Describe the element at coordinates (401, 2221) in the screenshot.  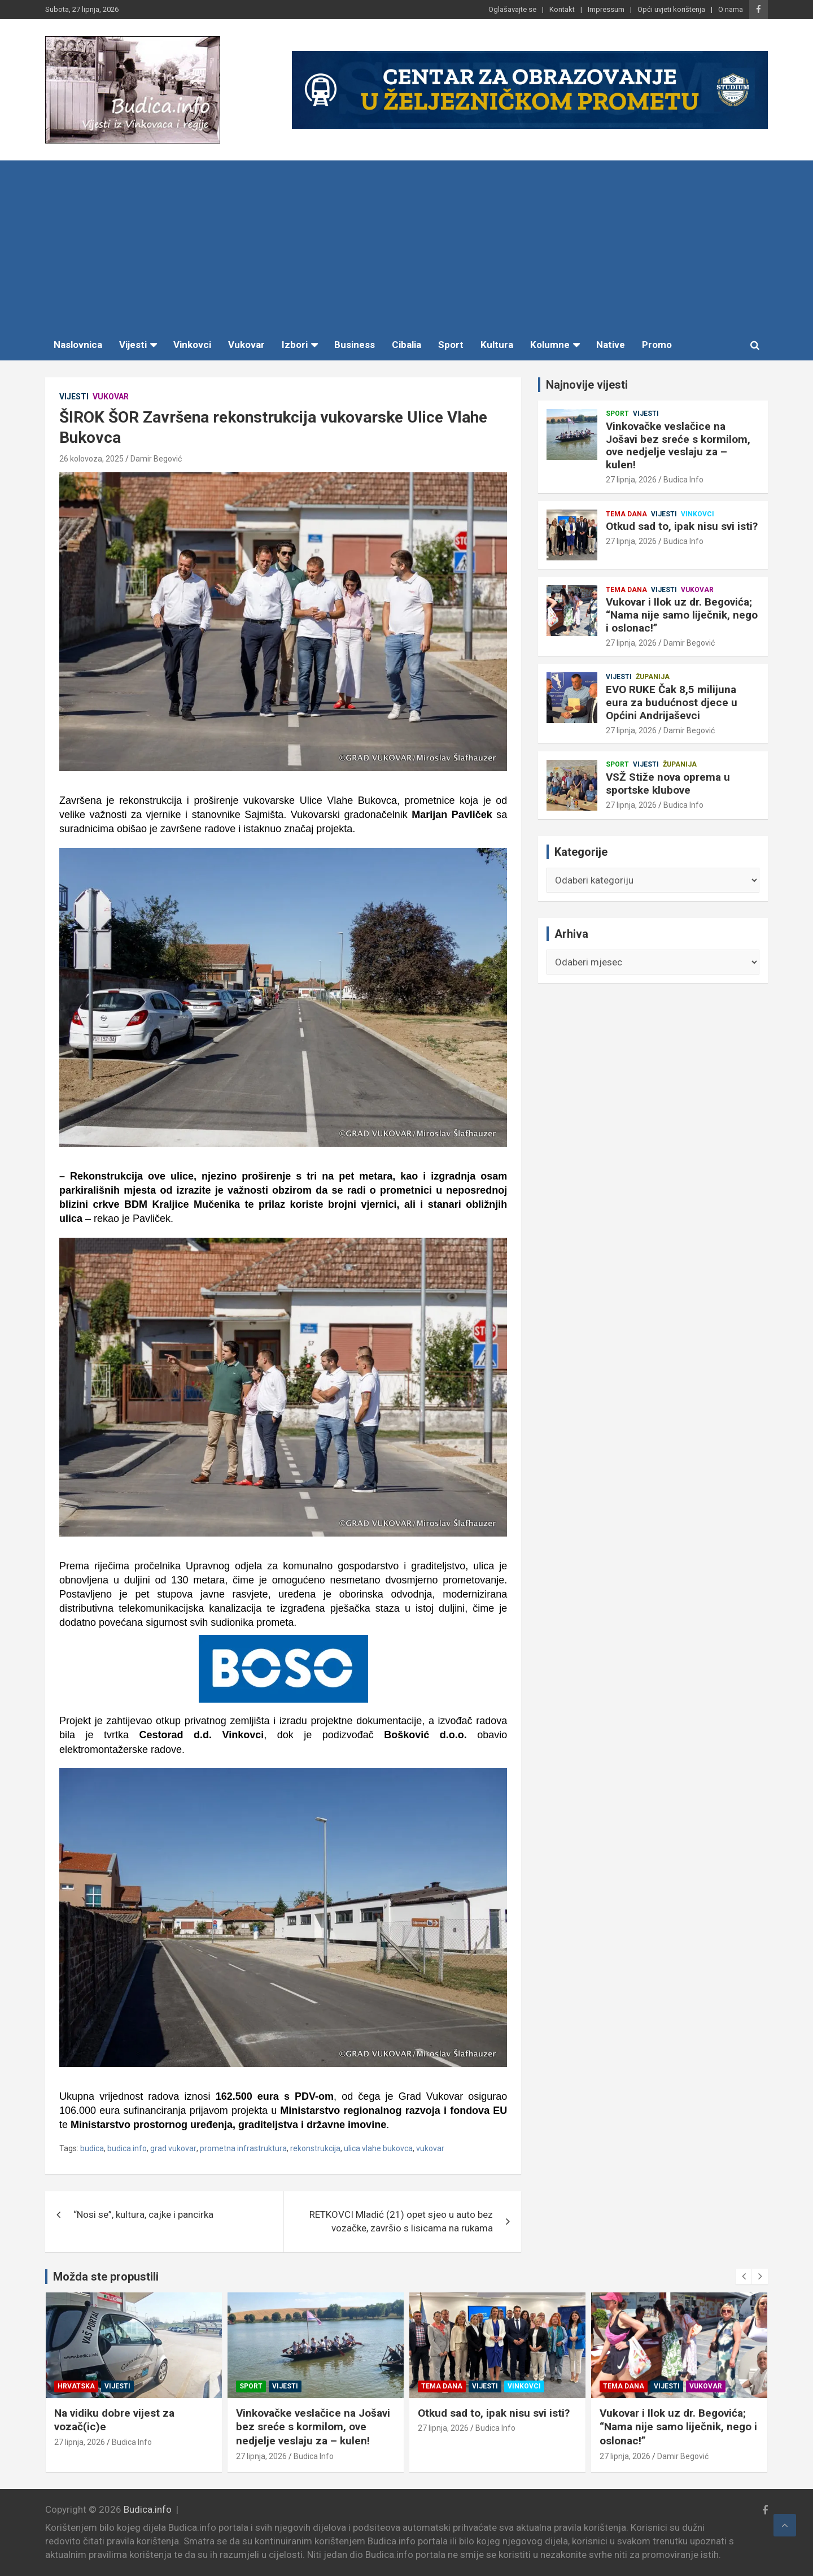
I see `RETKOVCI Mladić (21) opet sjeo u auto bez vozačke, završio s lisicama na rukama` at that location.